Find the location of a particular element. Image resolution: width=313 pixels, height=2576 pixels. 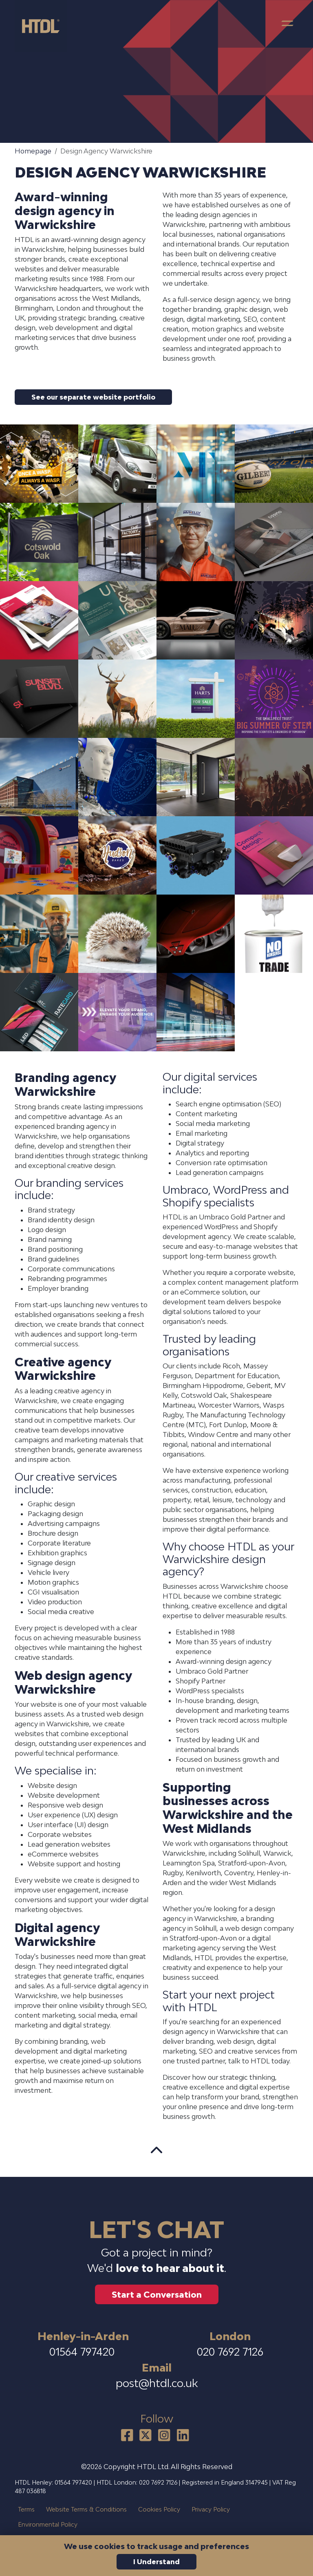

Terms is located at coordinates (26, 2509).